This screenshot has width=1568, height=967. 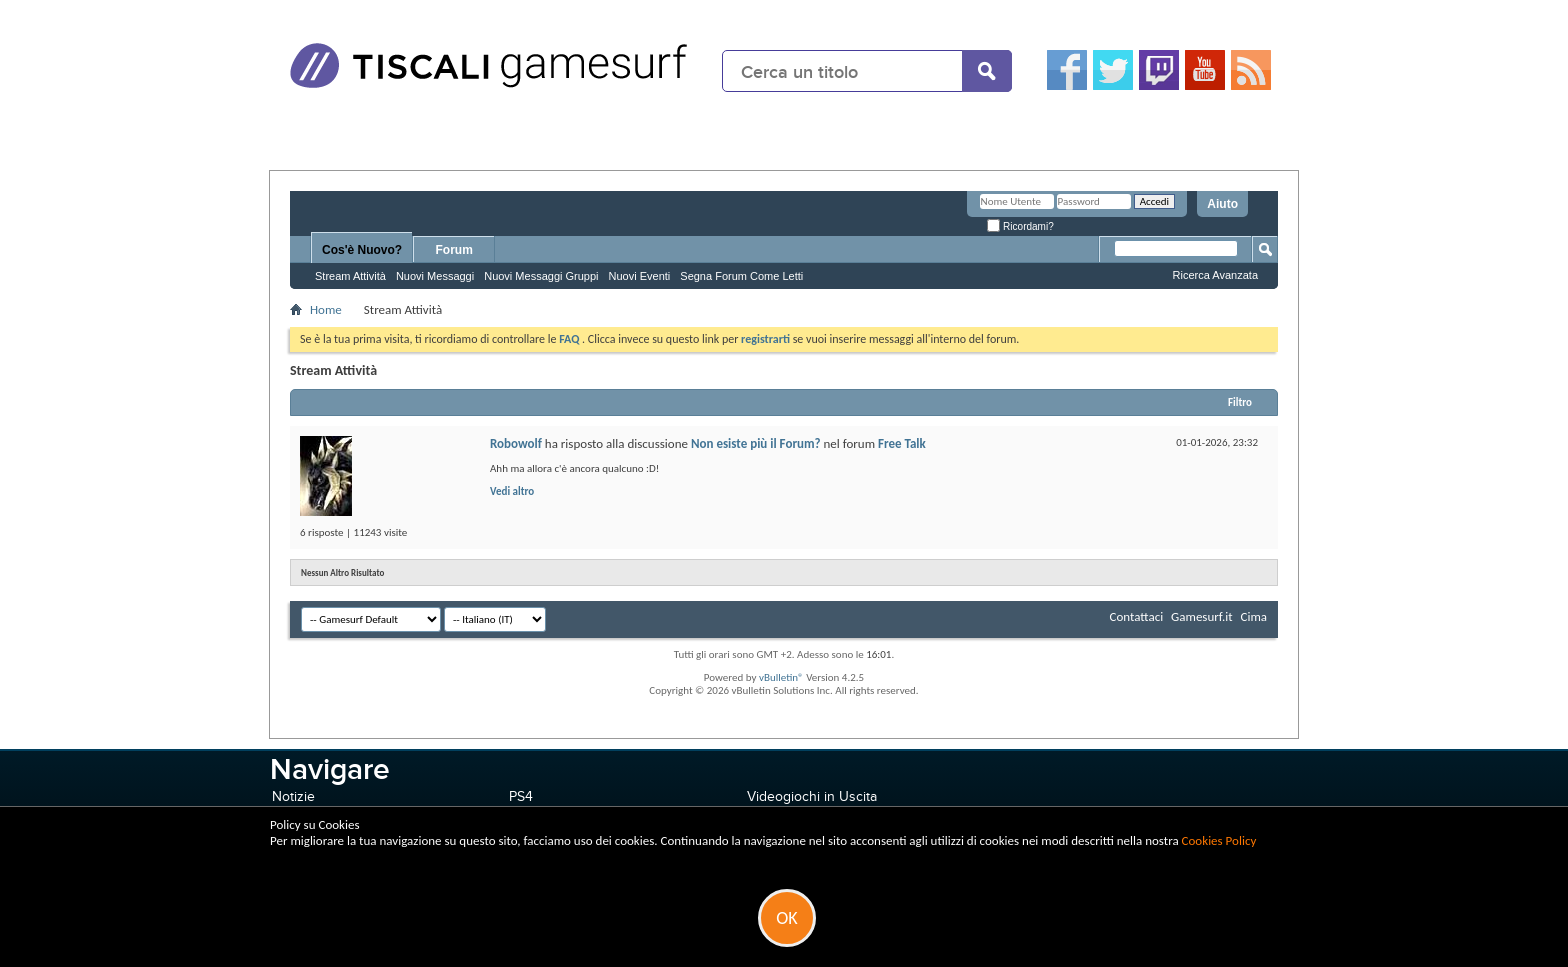 What do you see at coordinates (1219, 840) in the screenshot?
I see `Cookies Policy` at bounding box center [1219, 840].